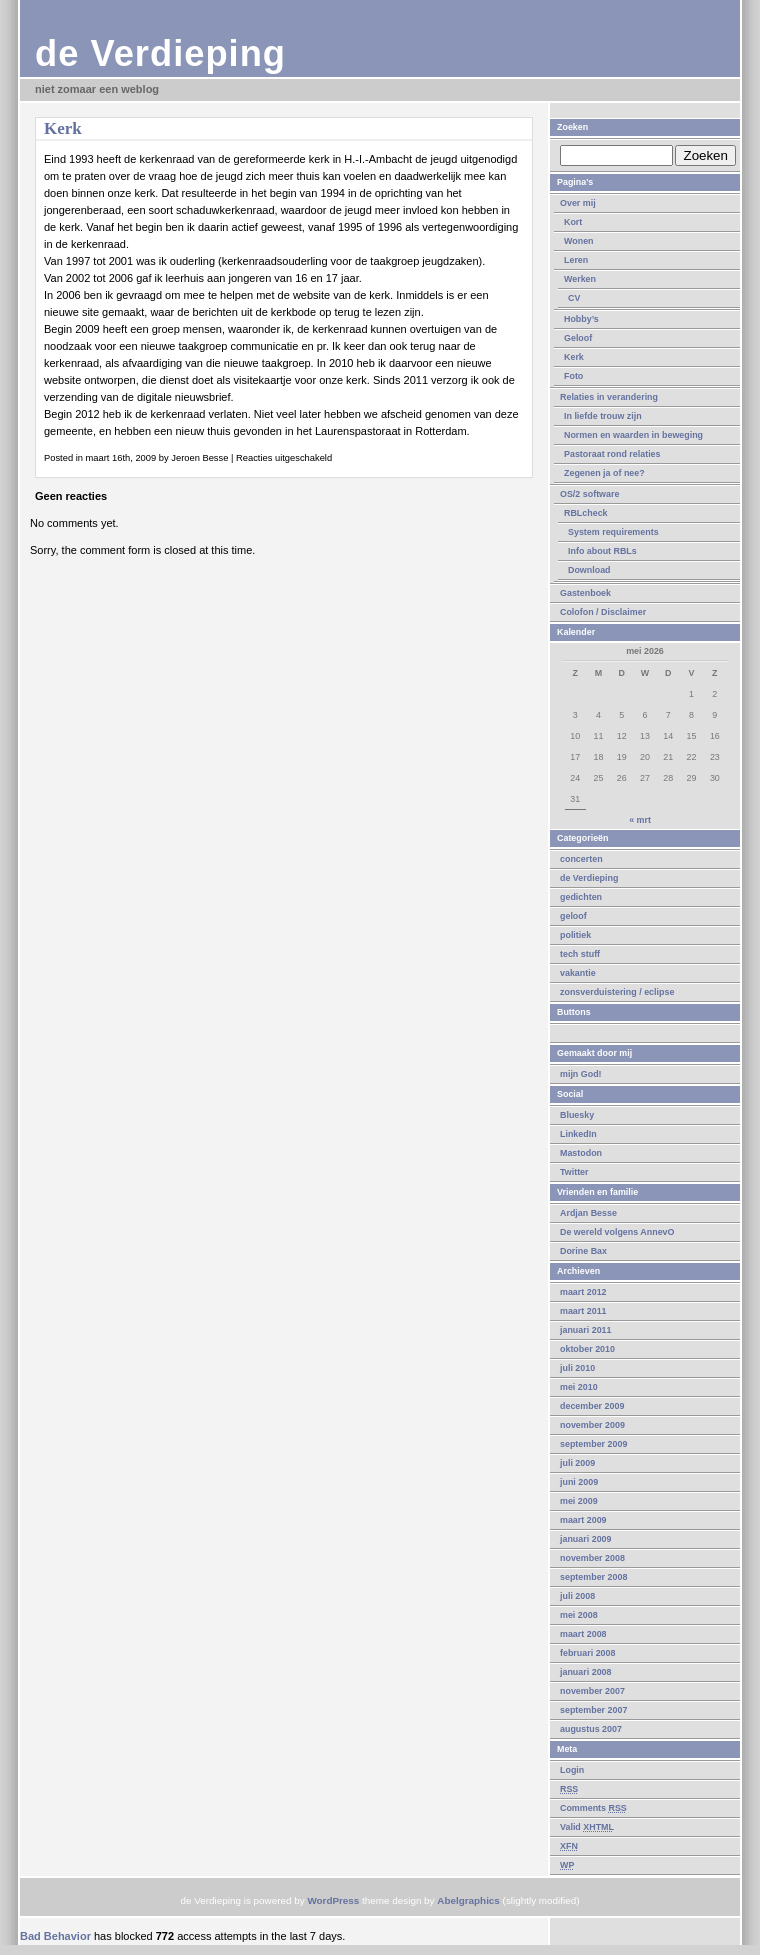  I want to click on Pastoraat rond relaties, so click(612, 454).